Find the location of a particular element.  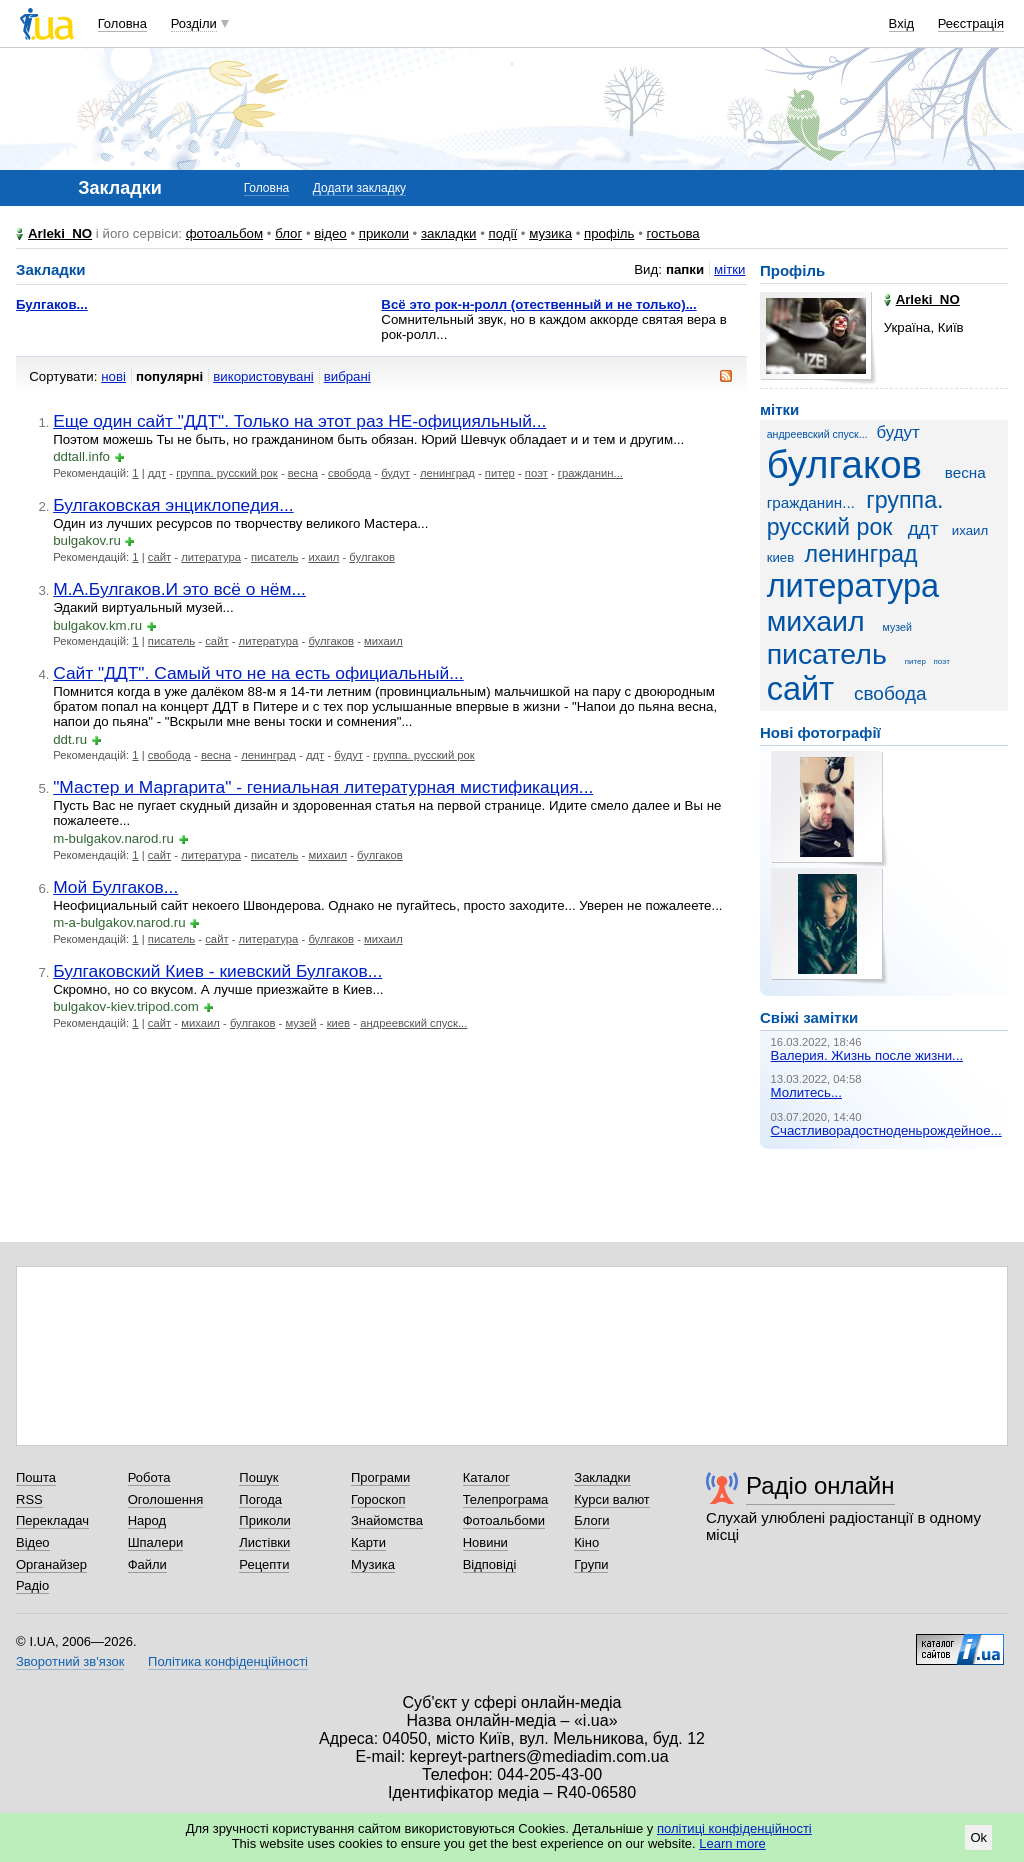

весна is located at coordinates (303, 473).